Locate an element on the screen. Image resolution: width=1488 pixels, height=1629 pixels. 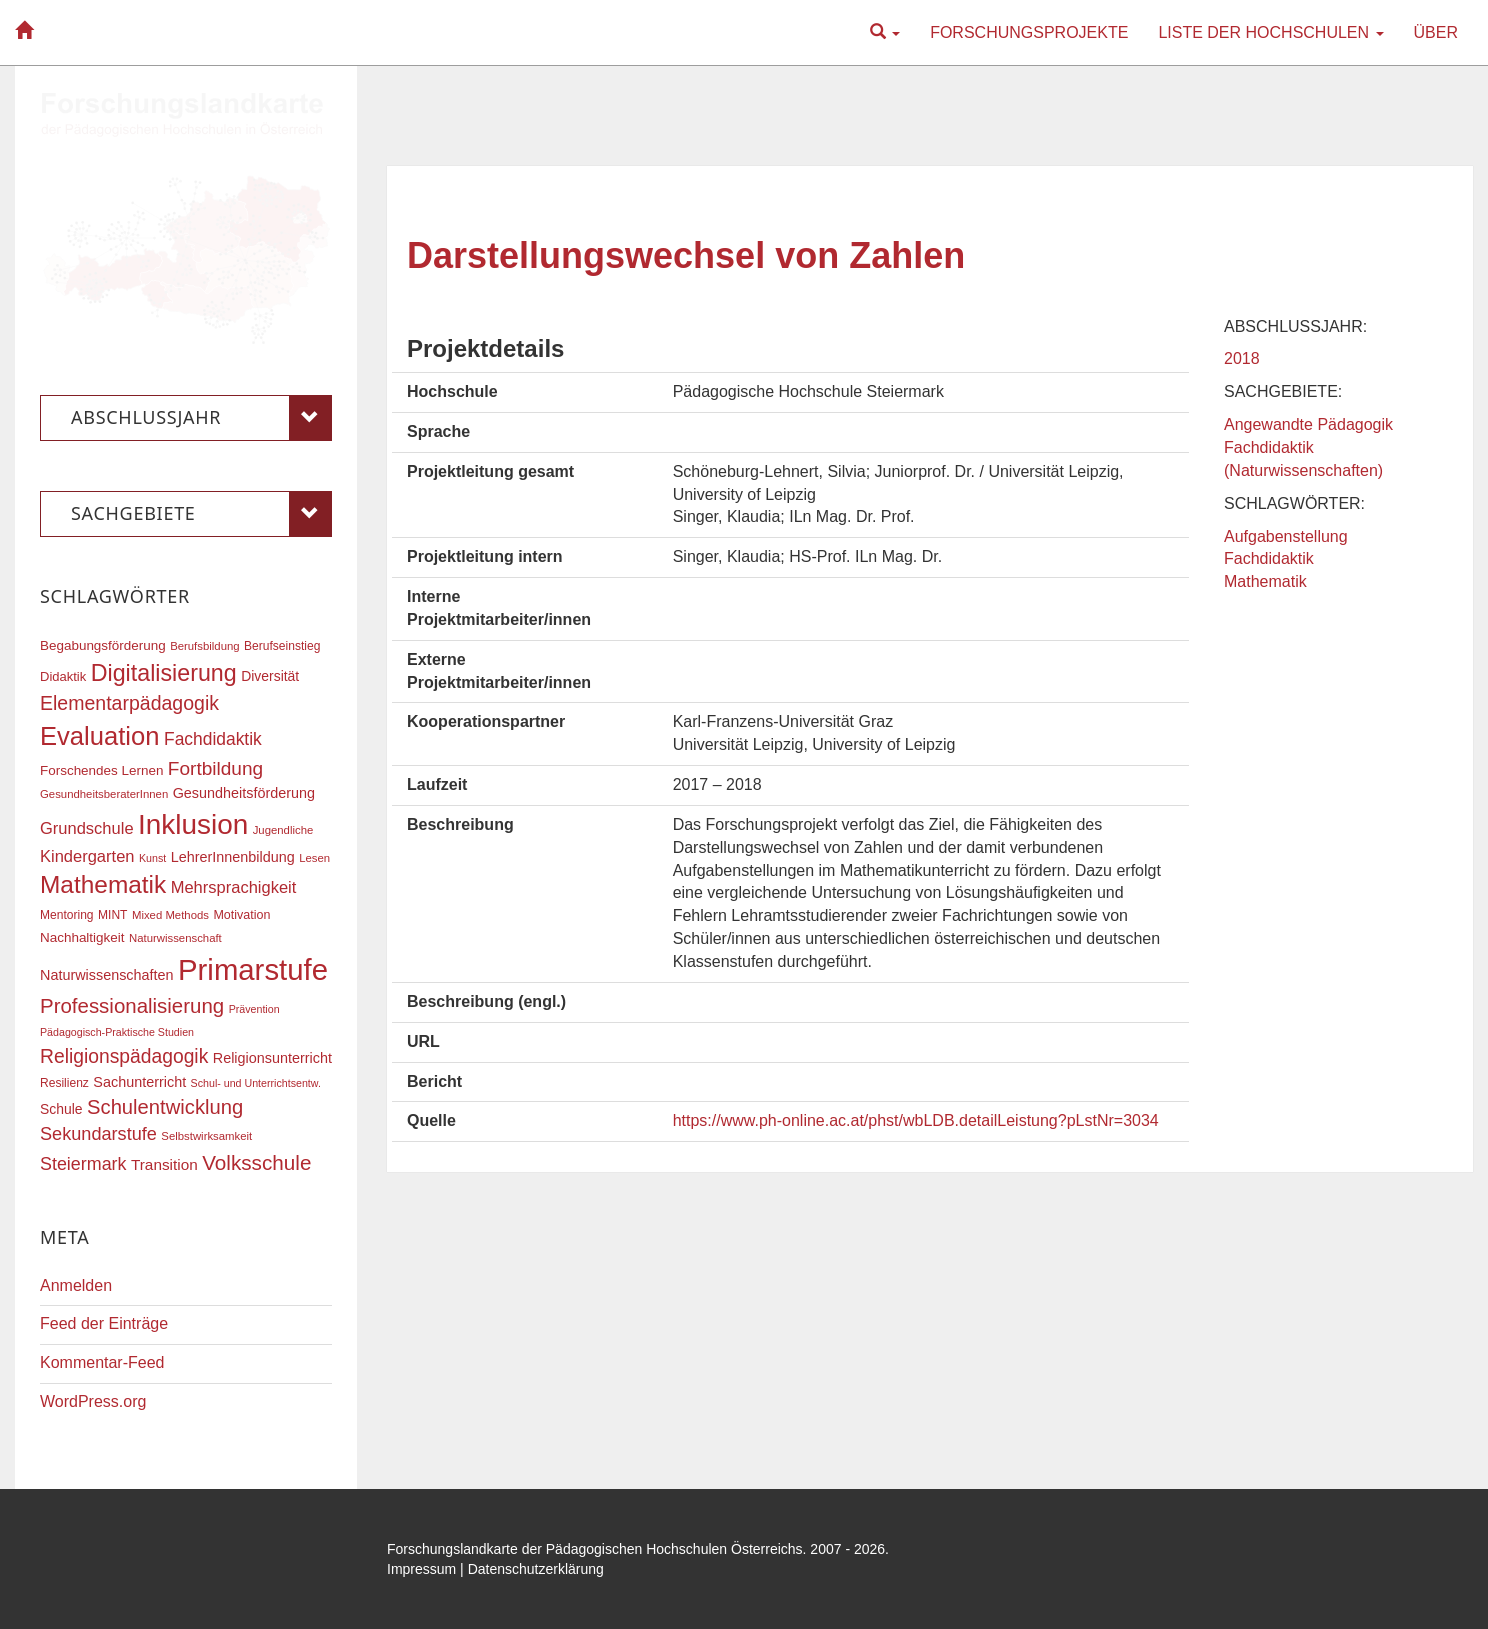
Resilienz [Resilienz (17 Einträge)] is located at coordinates (64, 1083).